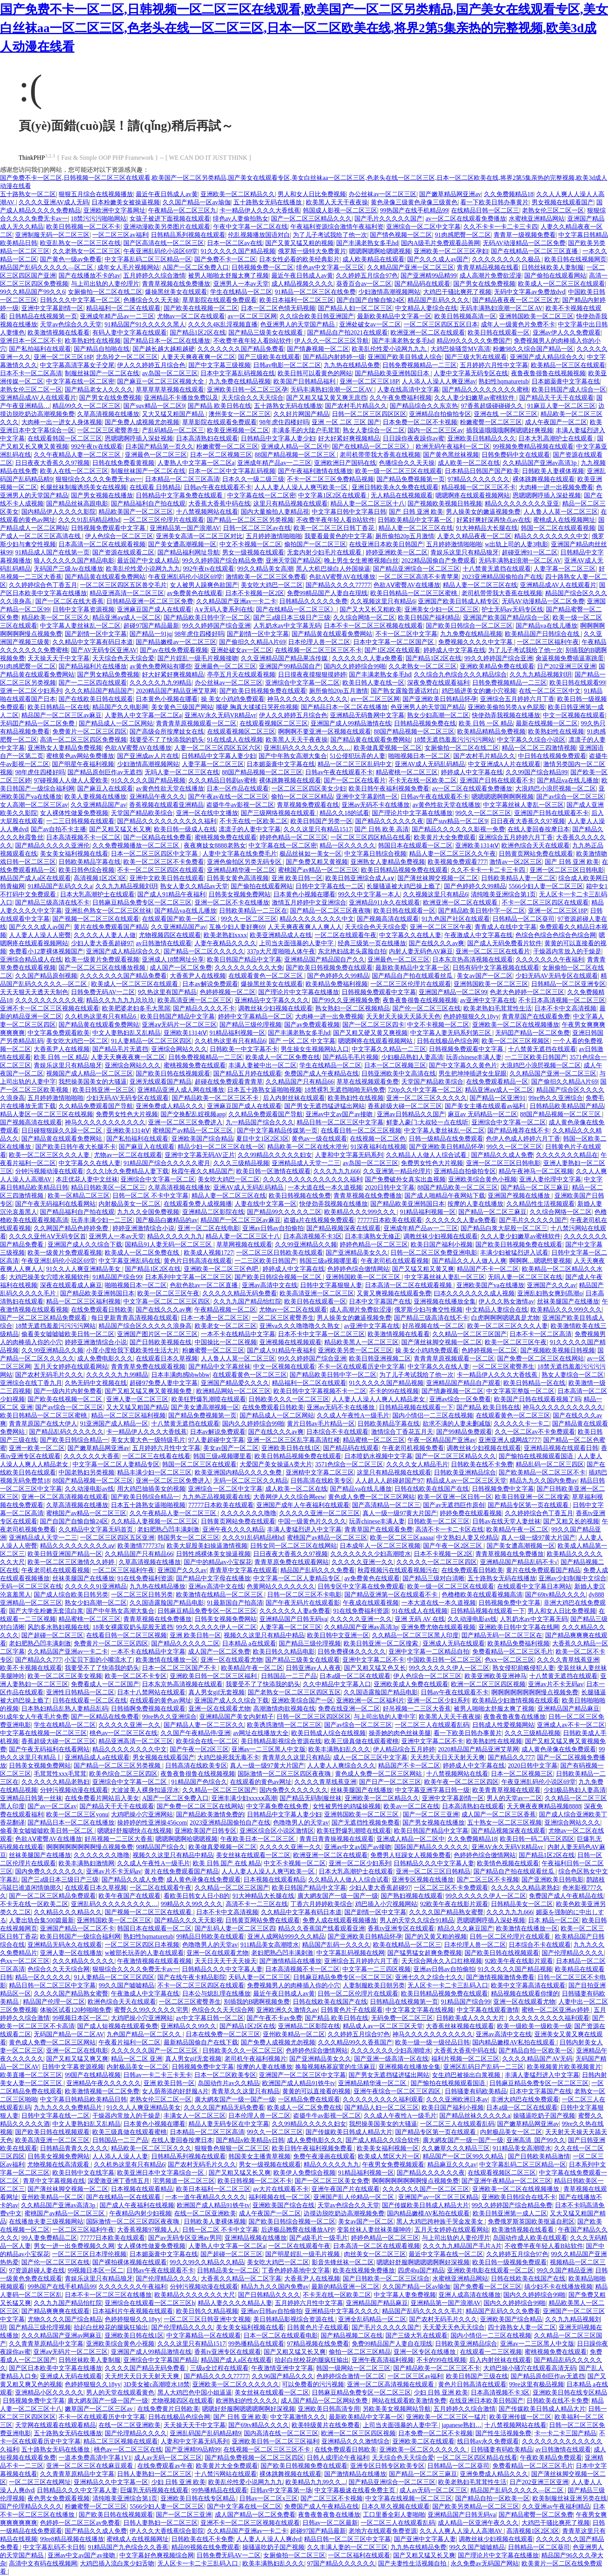 The image size is (608, 2576). Describe the element at coordinates (294, 1692) in the screenshot. I see `国产老熟女一区二区三区四区五区` at that location.